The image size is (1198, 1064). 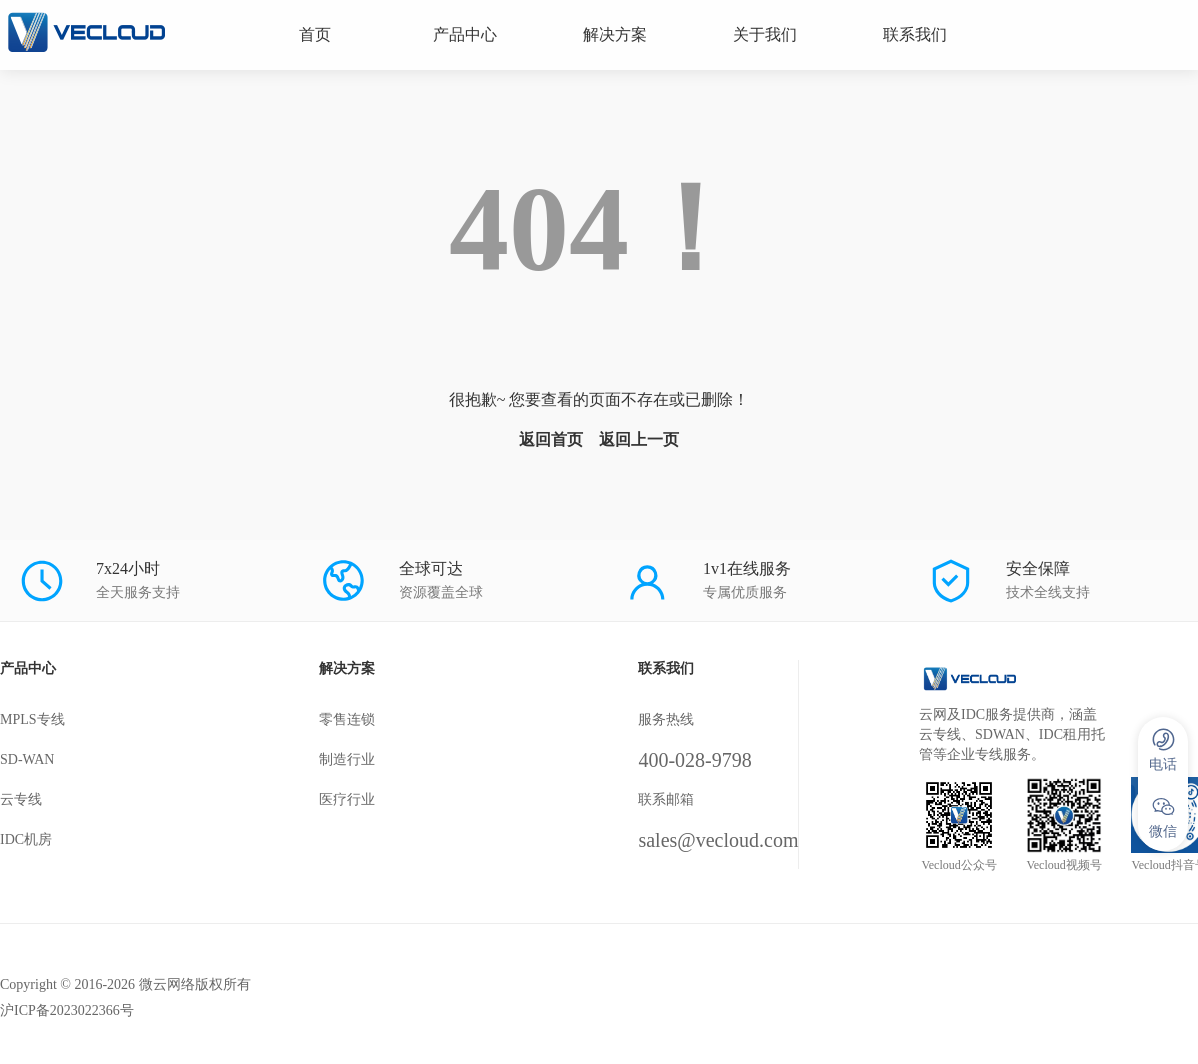 I want to click on 制造行业, so click(x=347, y=759).